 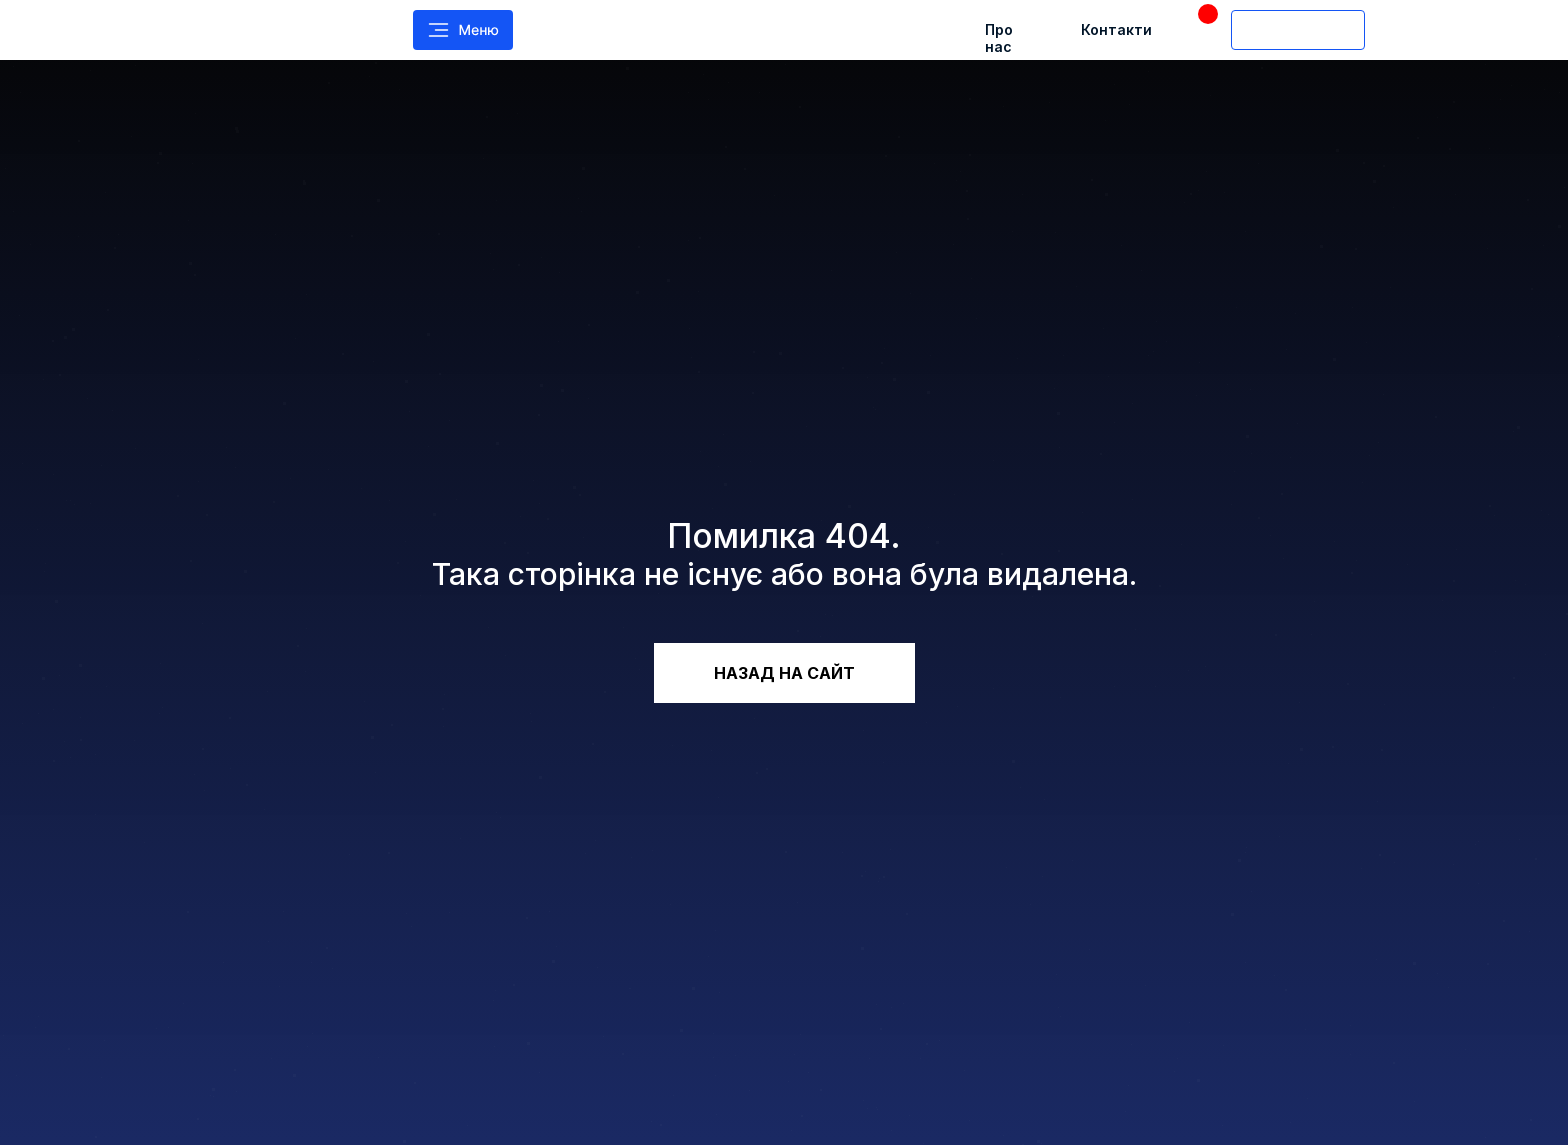 I want to click on Контакти, so click(x=1116, y=29).